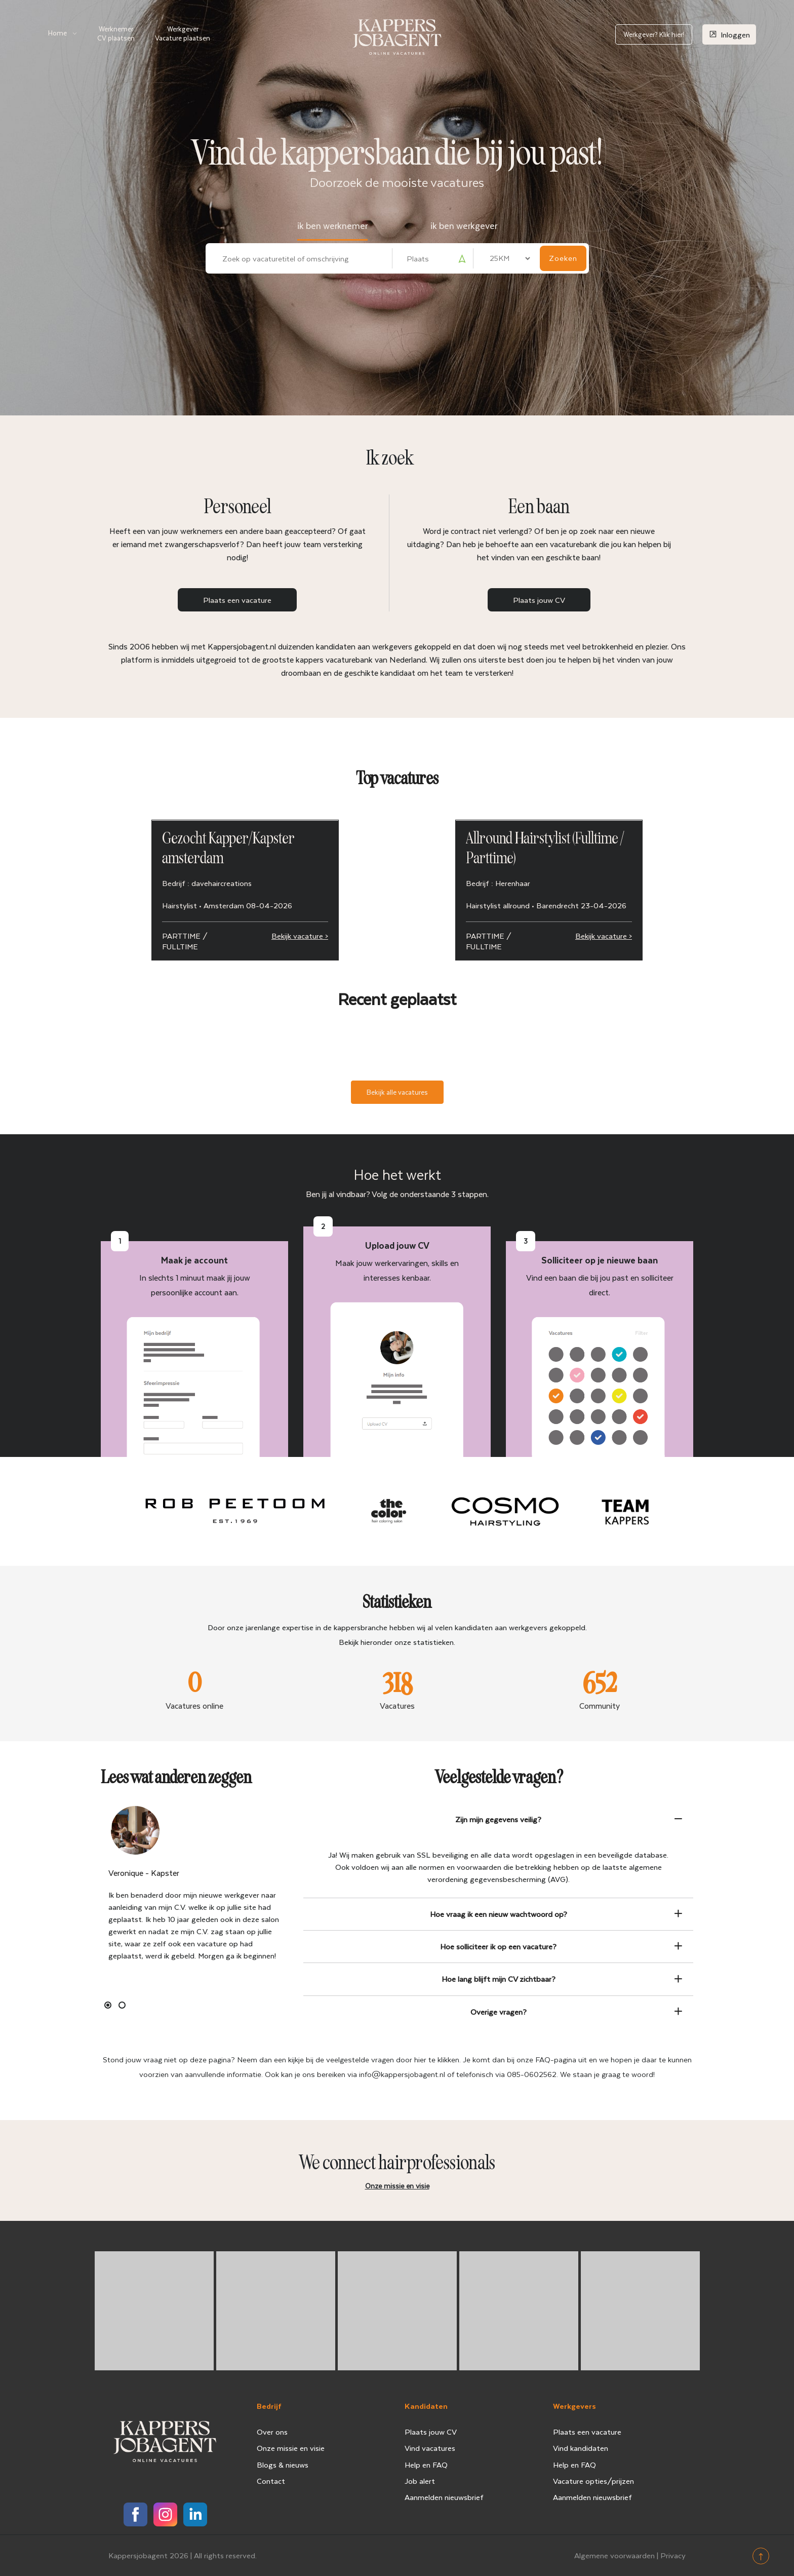 This screenshot has width=794, height=2576. I want to click on Job alert, so click(420, 2481).